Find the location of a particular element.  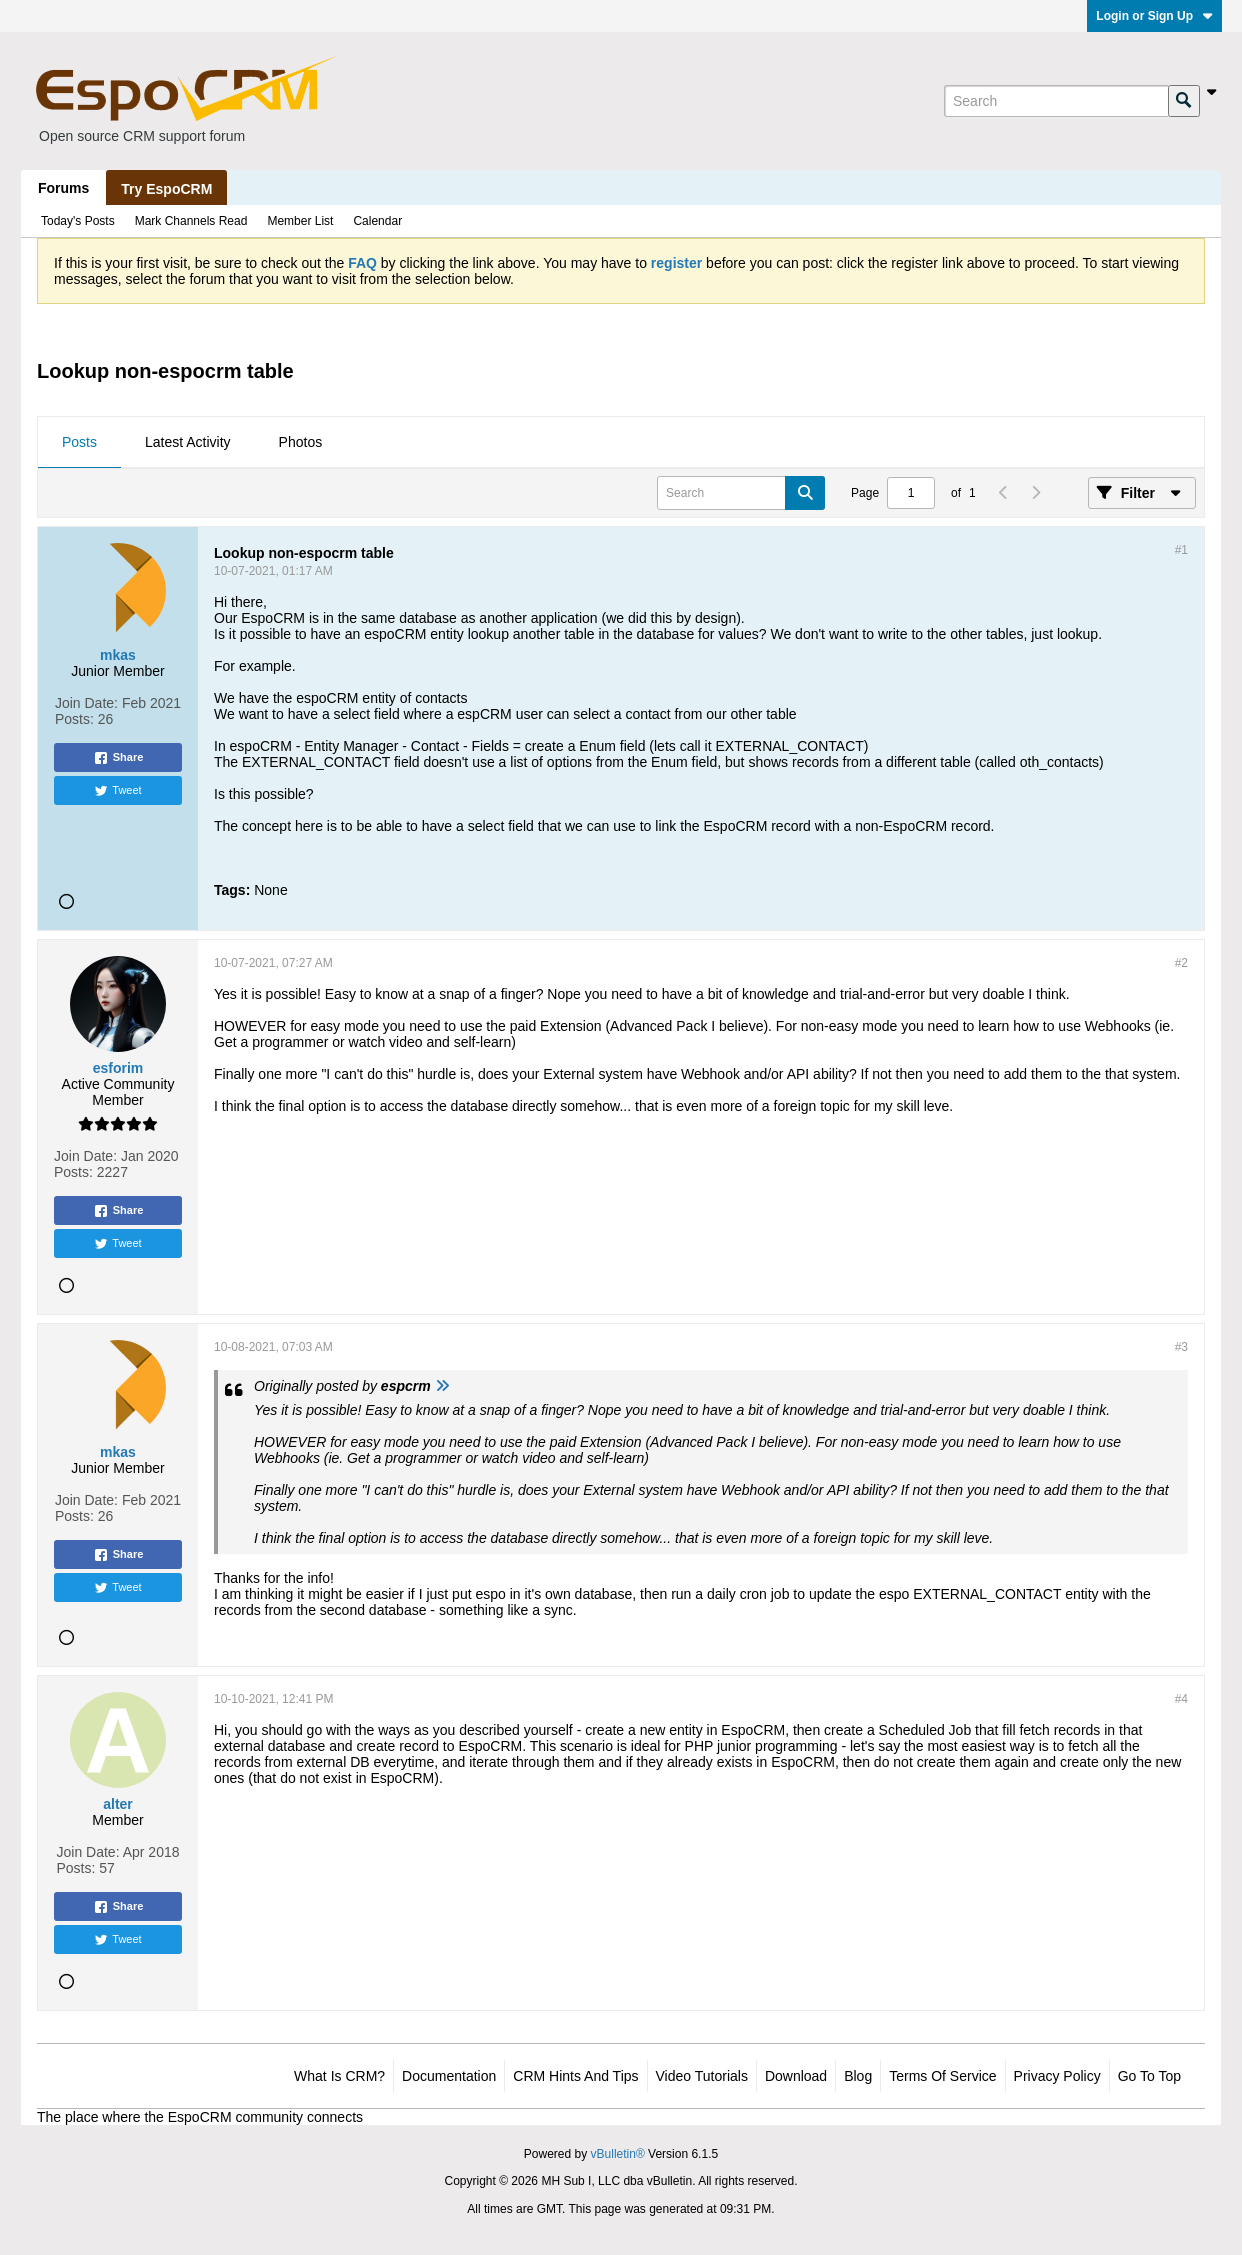

Share is located at coordinates (118, 758).